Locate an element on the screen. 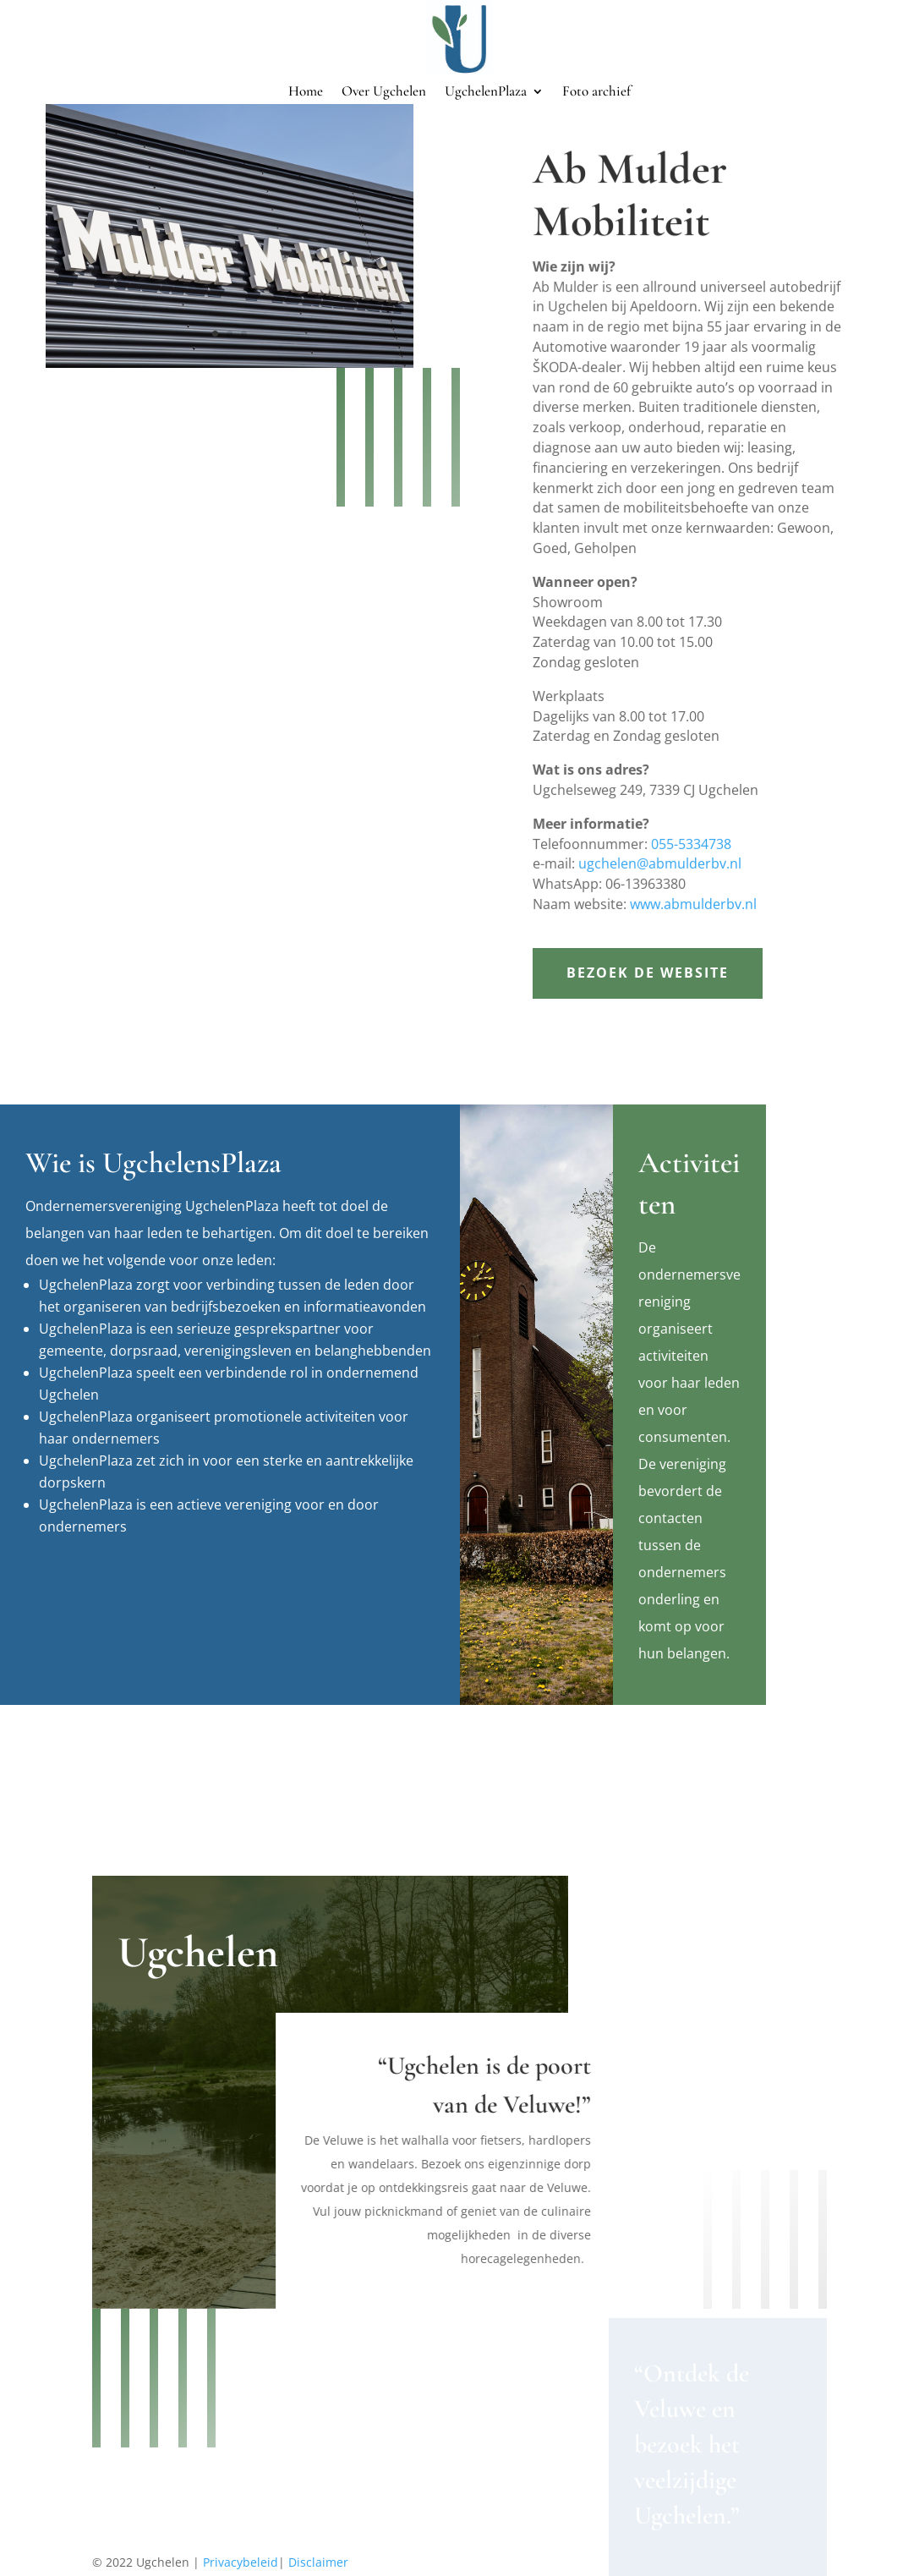 This screenshot has width=919, height=2576. Over Ugchelen is located at coordinates (384, 92).